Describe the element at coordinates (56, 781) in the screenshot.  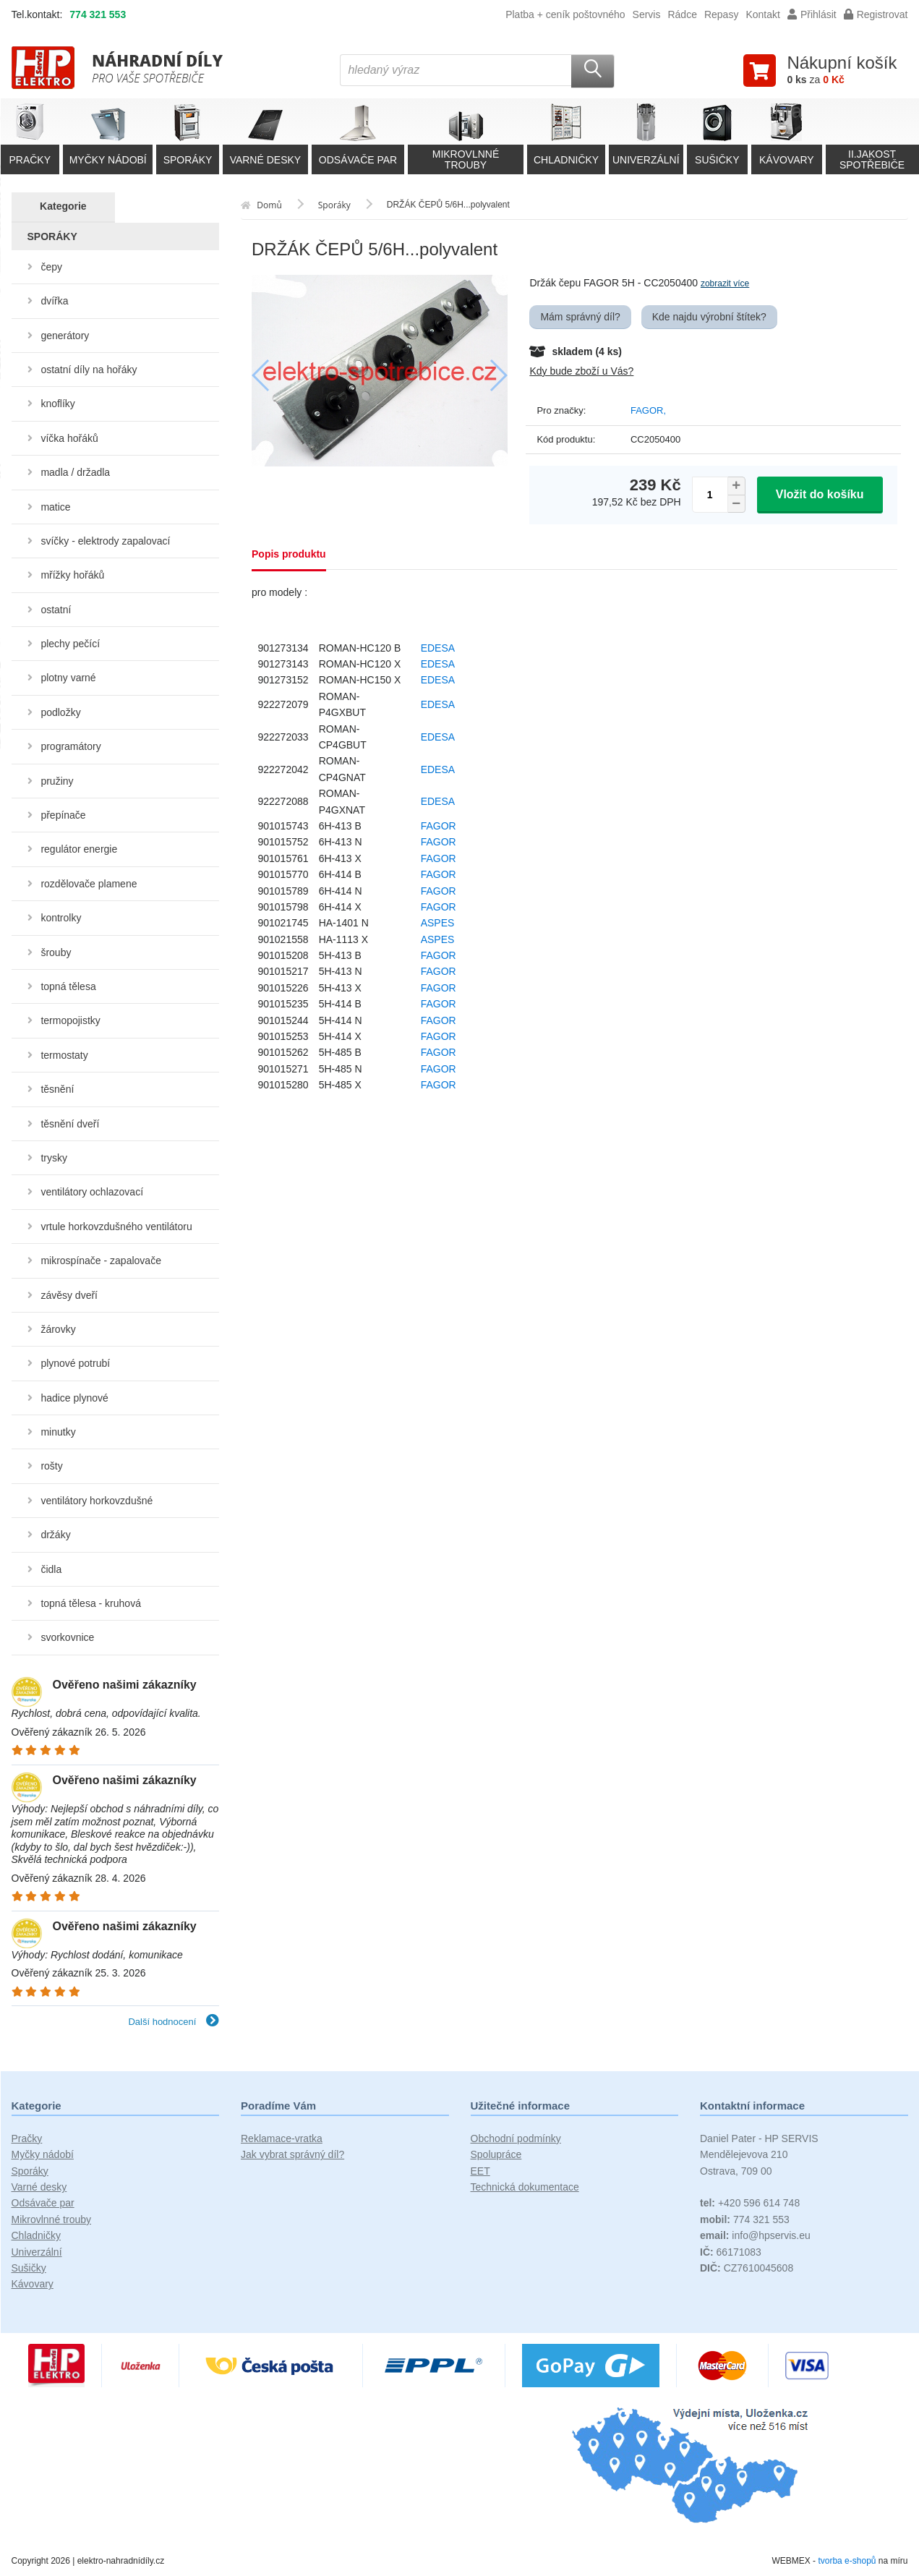
I see `pružiny` at that location.